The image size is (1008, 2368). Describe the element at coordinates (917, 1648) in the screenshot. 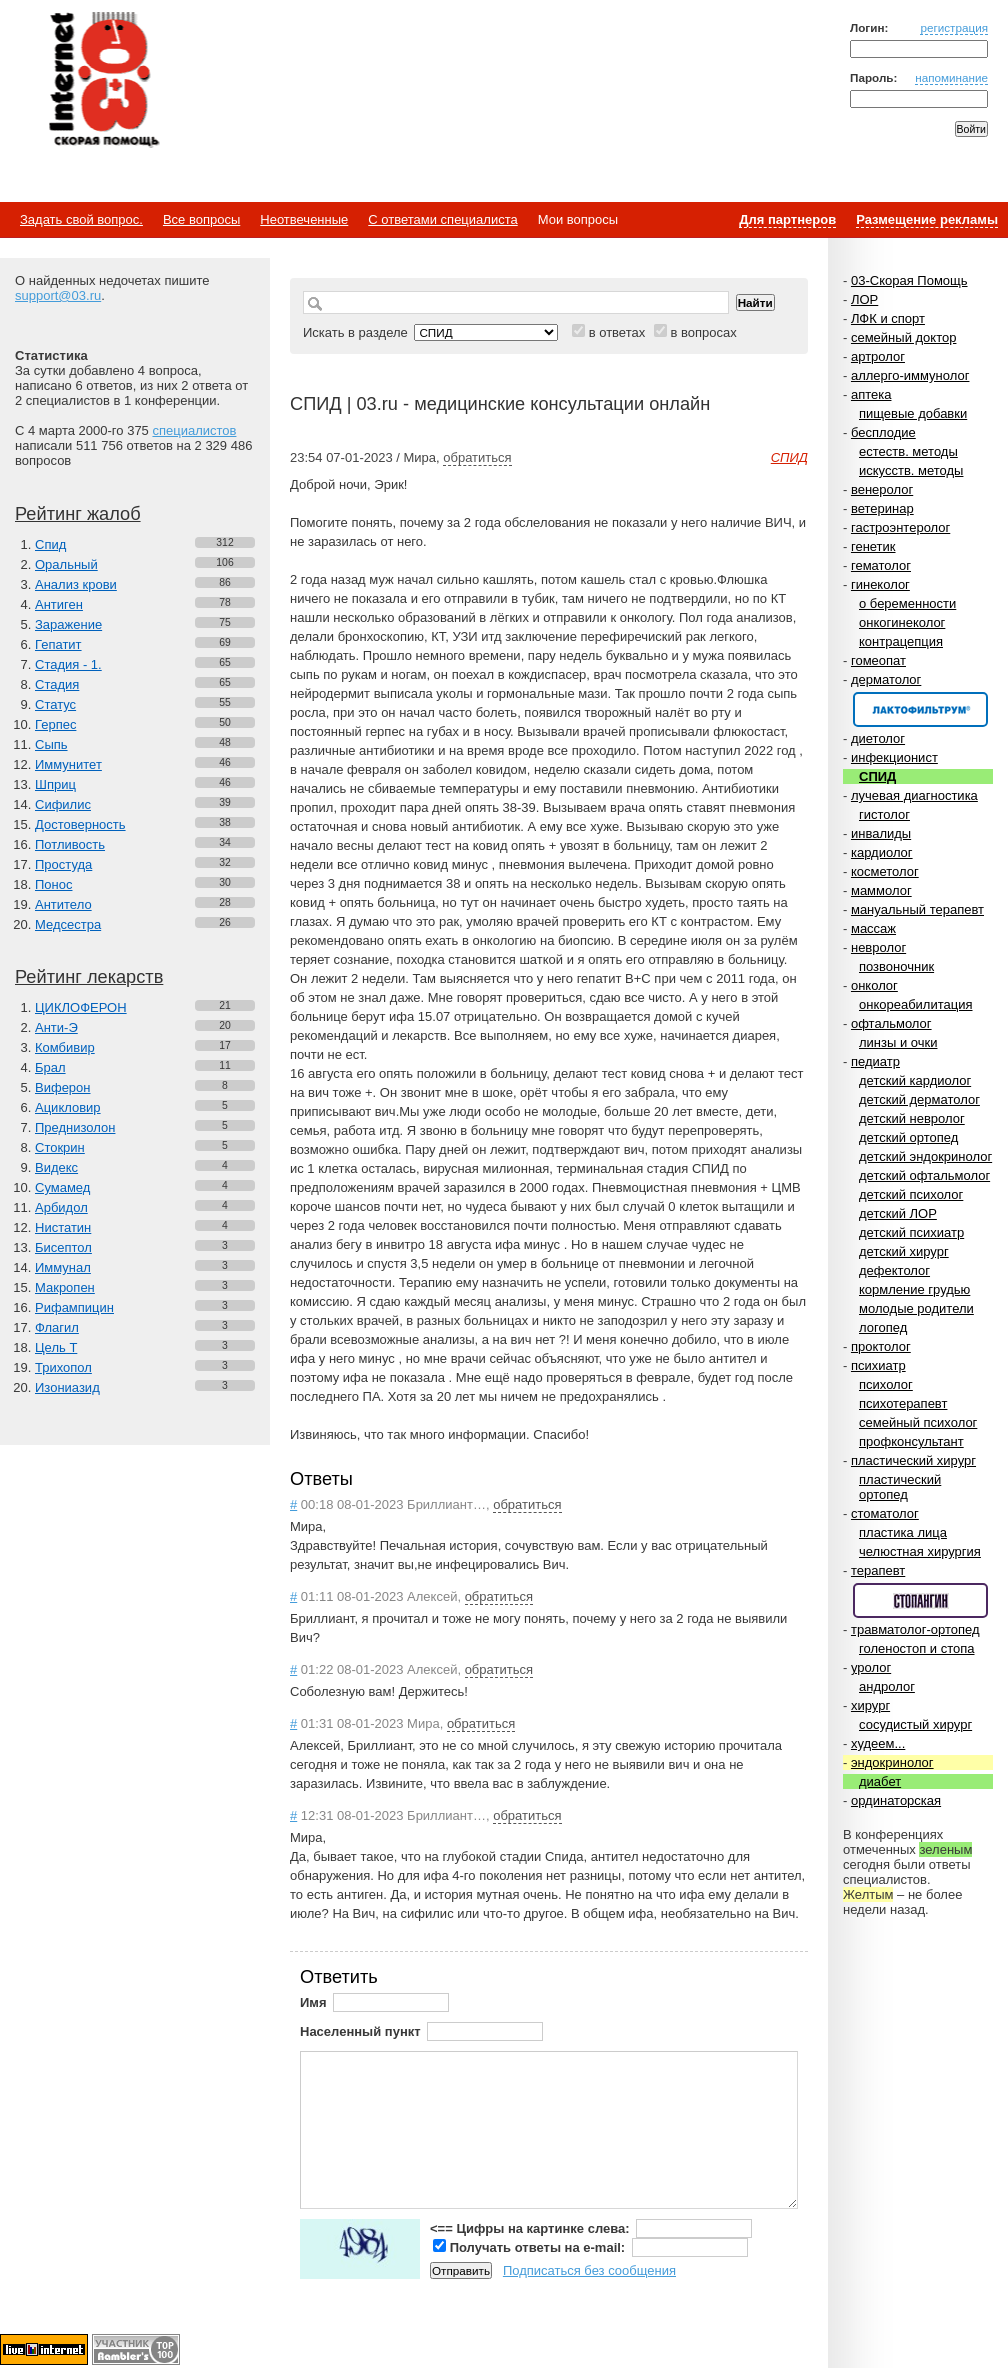

I see `голеностоп и стопа` at that location.